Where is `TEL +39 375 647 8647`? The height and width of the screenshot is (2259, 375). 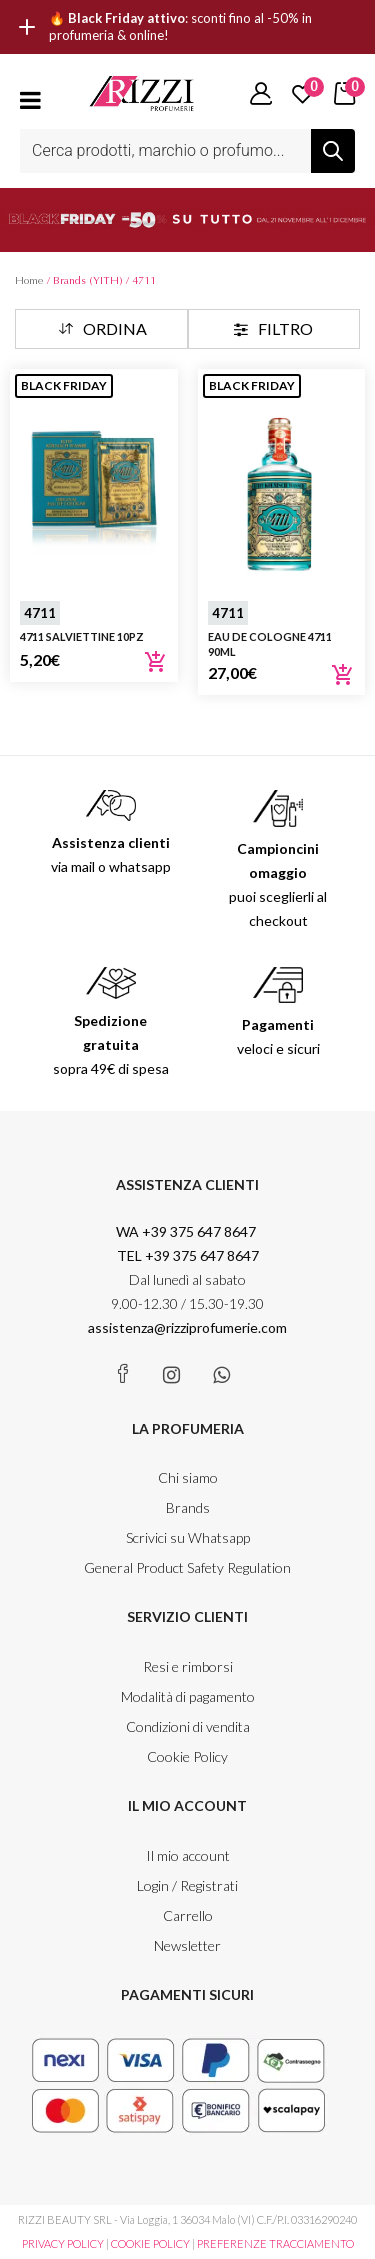
TEL +39 375 647 8647 is located at coordinates (188, 1255).